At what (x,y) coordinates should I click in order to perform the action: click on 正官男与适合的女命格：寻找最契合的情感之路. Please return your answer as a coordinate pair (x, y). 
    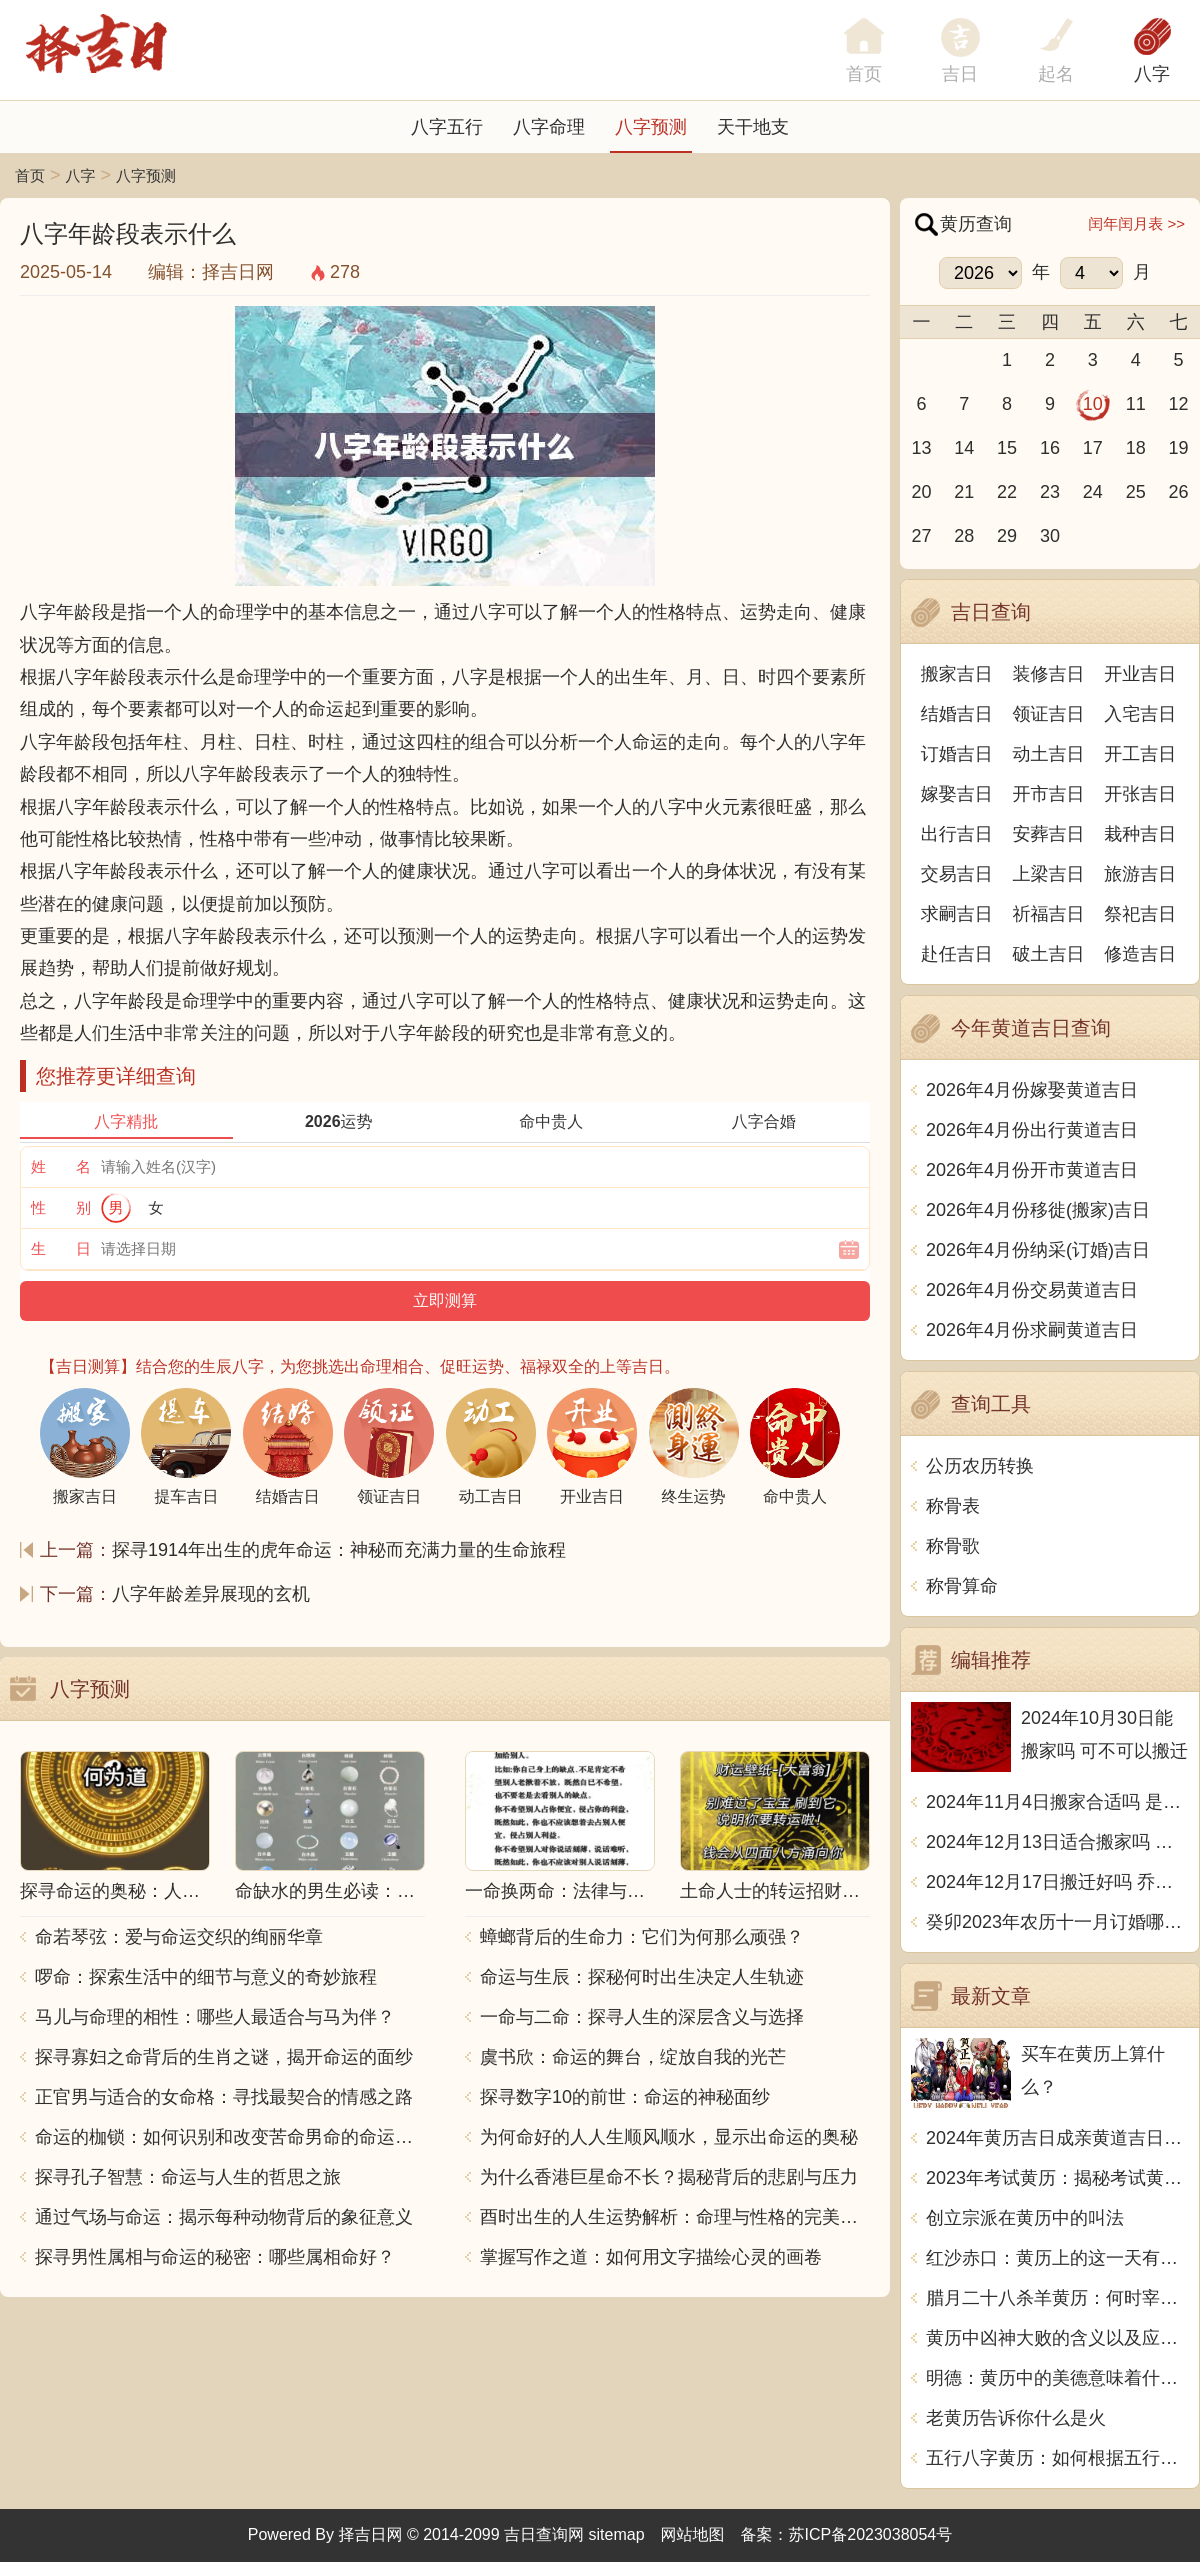
    Looking at the image, I should click on (224, 2097).